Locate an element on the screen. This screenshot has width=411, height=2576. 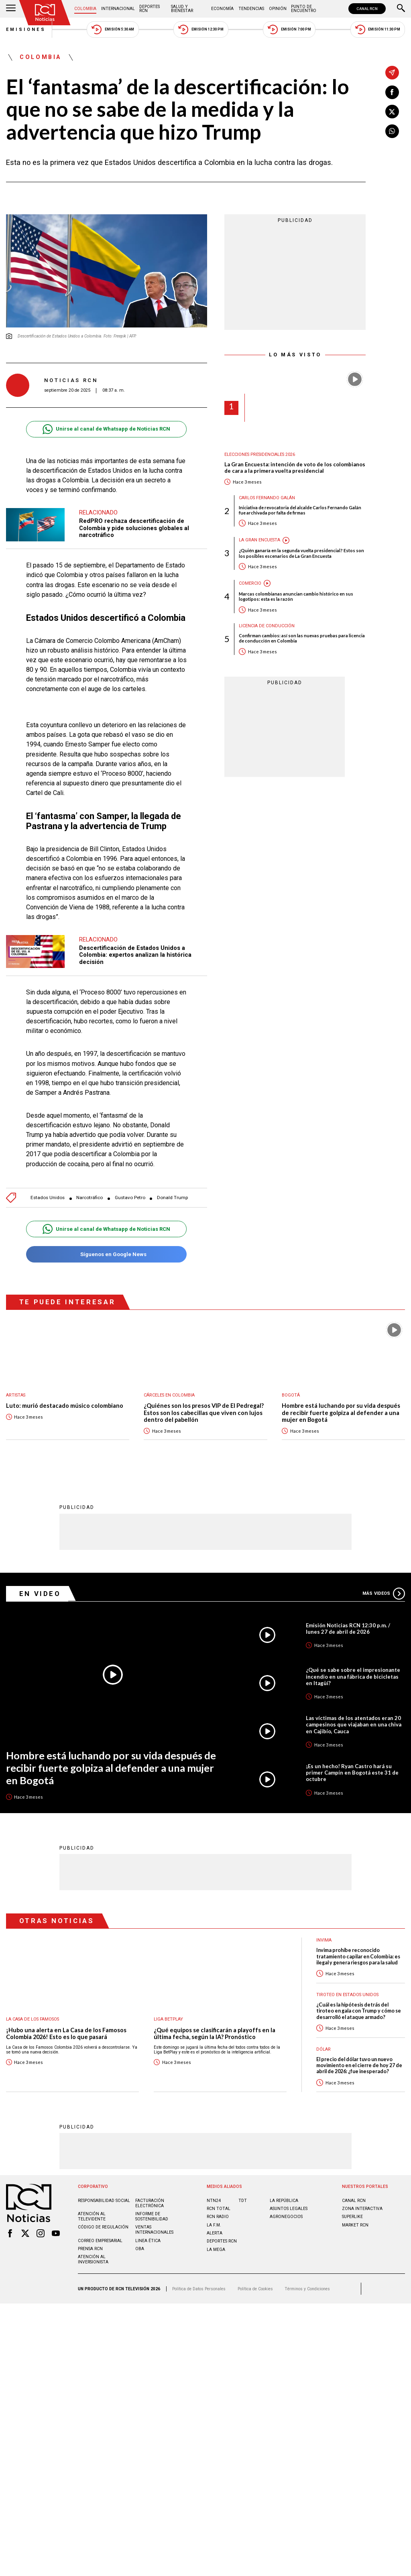
[Compartir en Facebook] is located at coordinates (392, 92).